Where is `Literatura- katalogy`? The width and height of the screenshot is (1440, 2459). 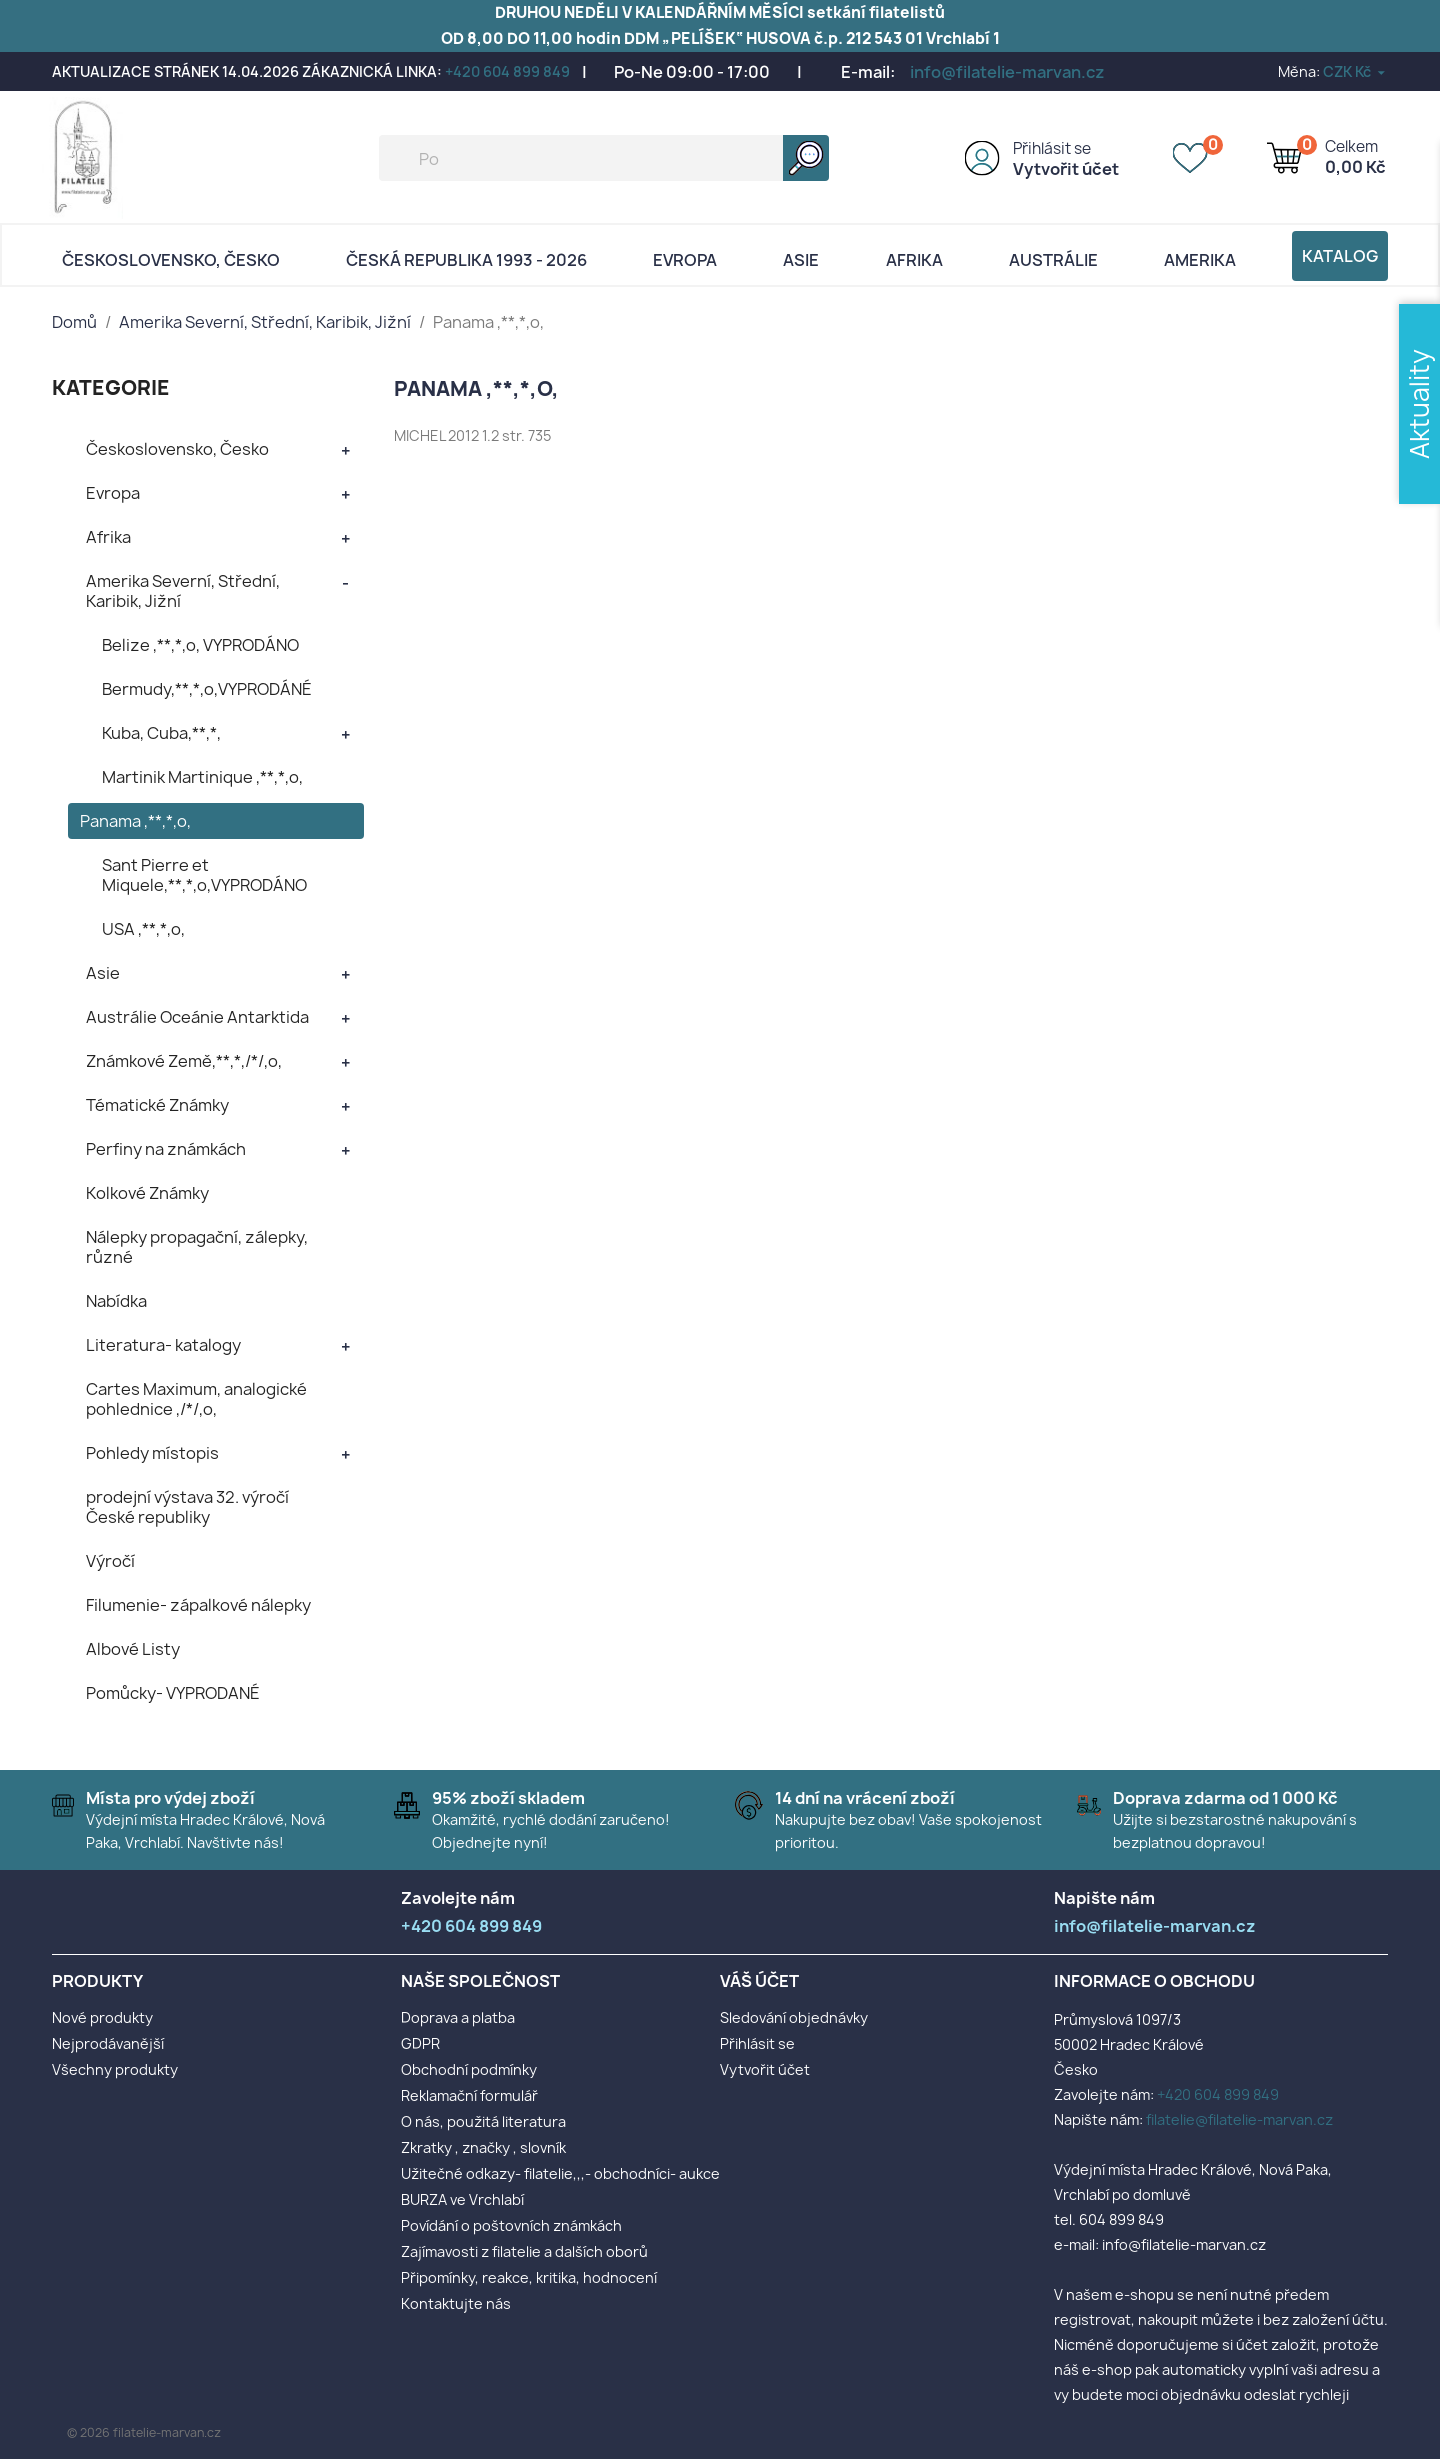
Literatura- katalogy is located at coordinates (163, 1345).